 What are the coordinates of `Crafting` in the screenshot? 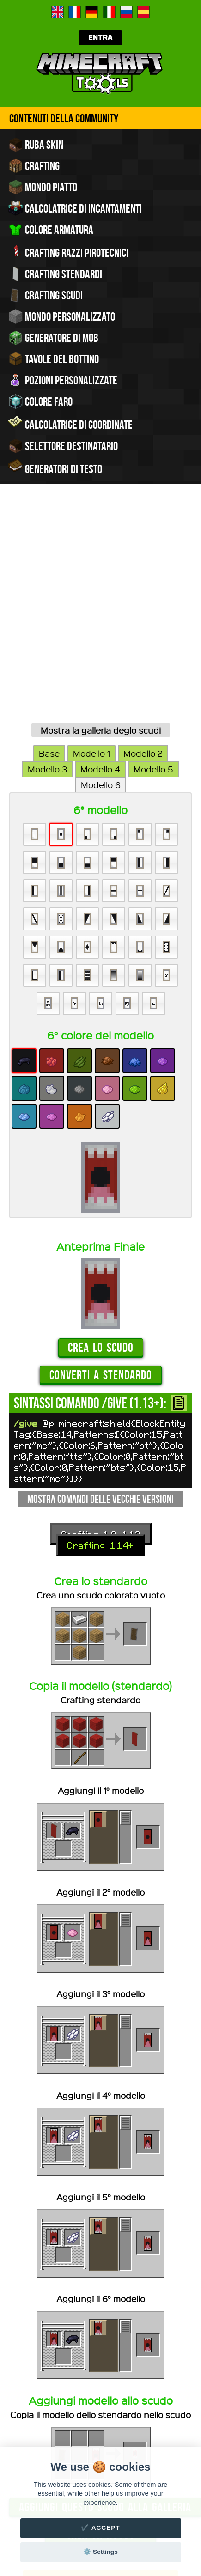 It's located at (34, 165).